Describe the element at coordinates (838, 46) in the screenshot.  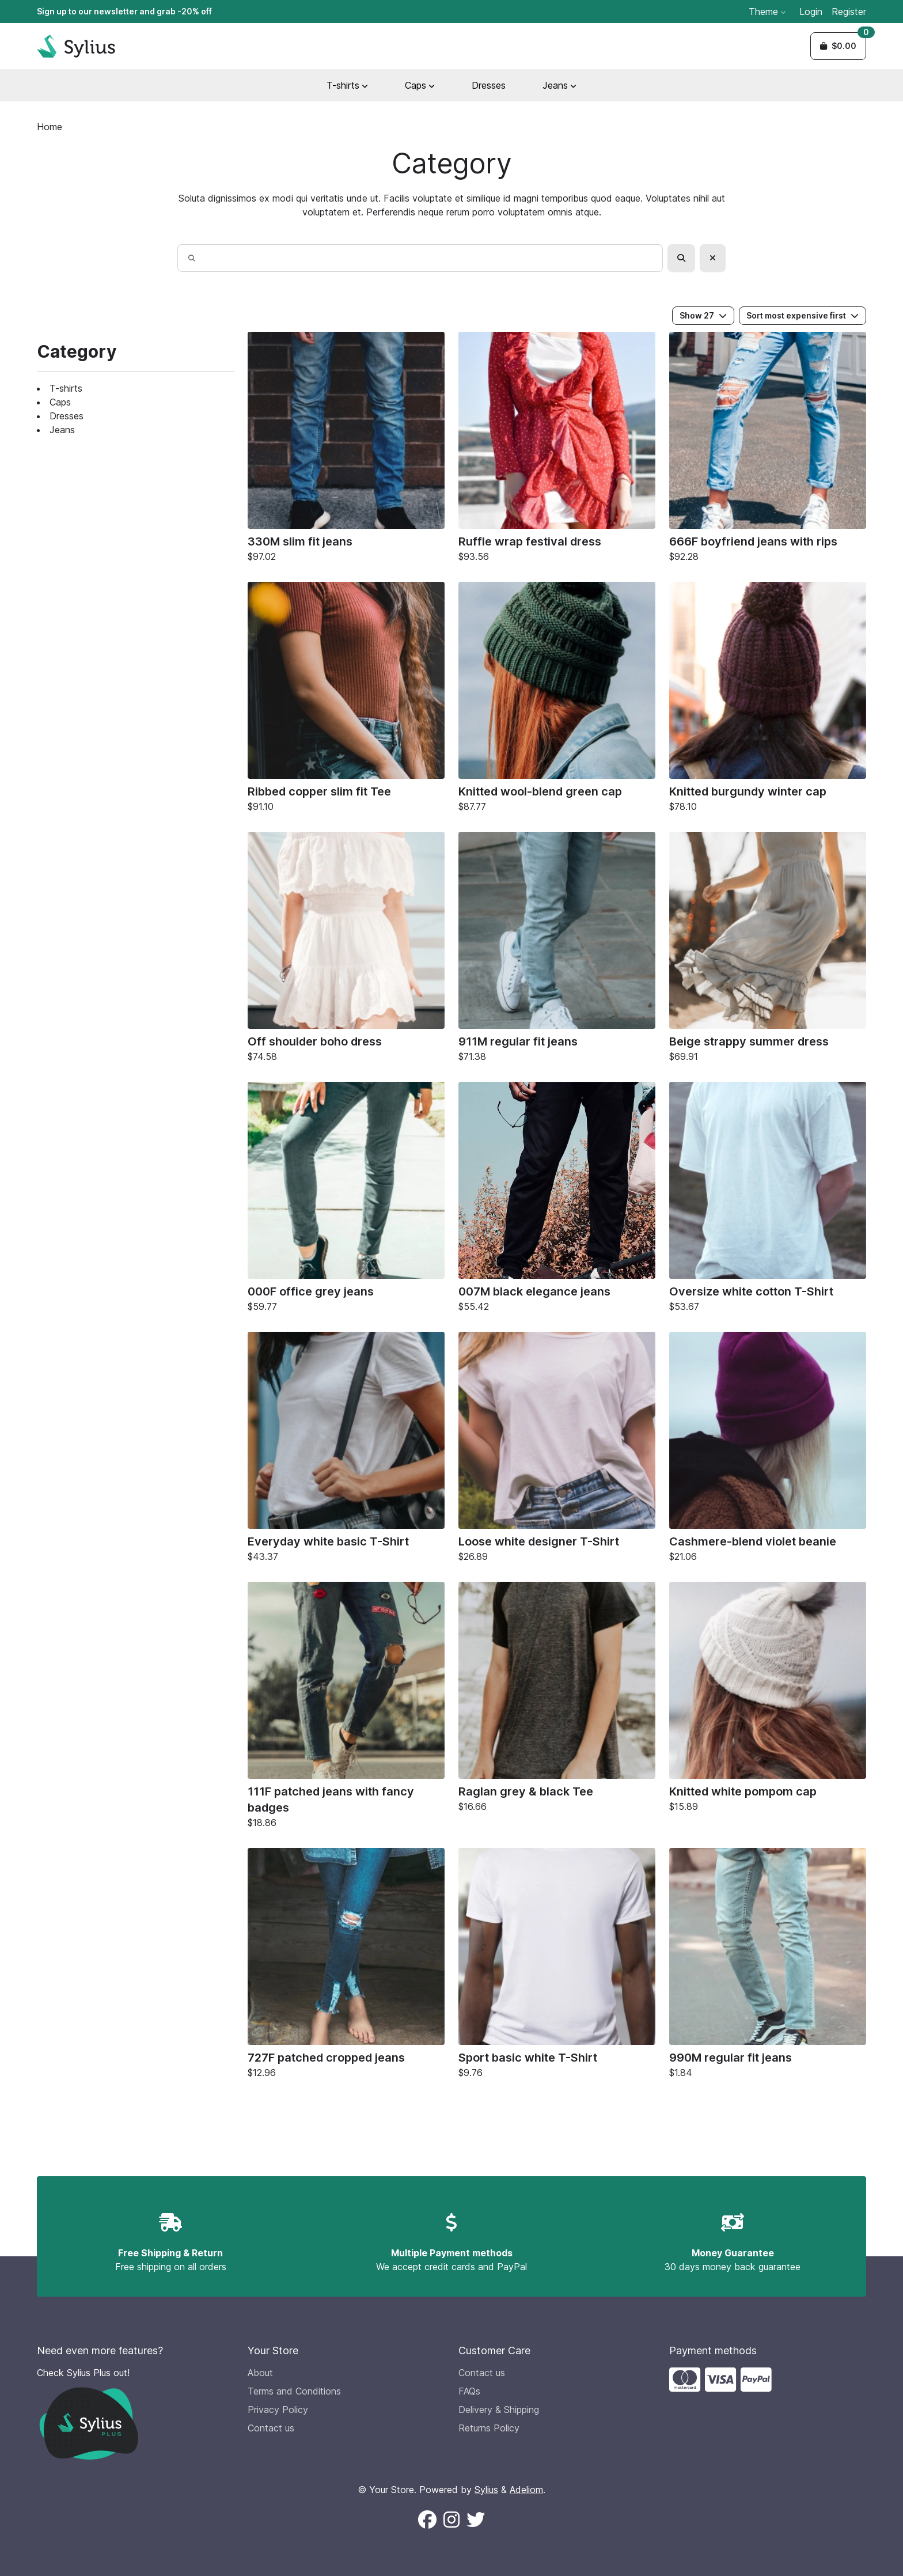
I see `[button]` at that location.